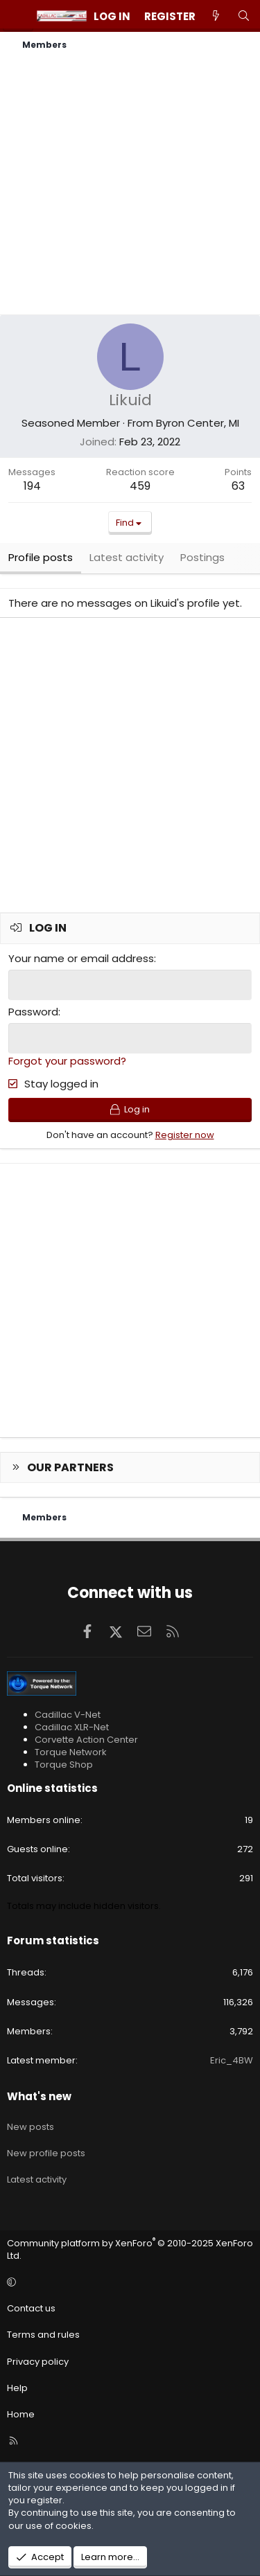  I want to click on 194, so click(32, 486).